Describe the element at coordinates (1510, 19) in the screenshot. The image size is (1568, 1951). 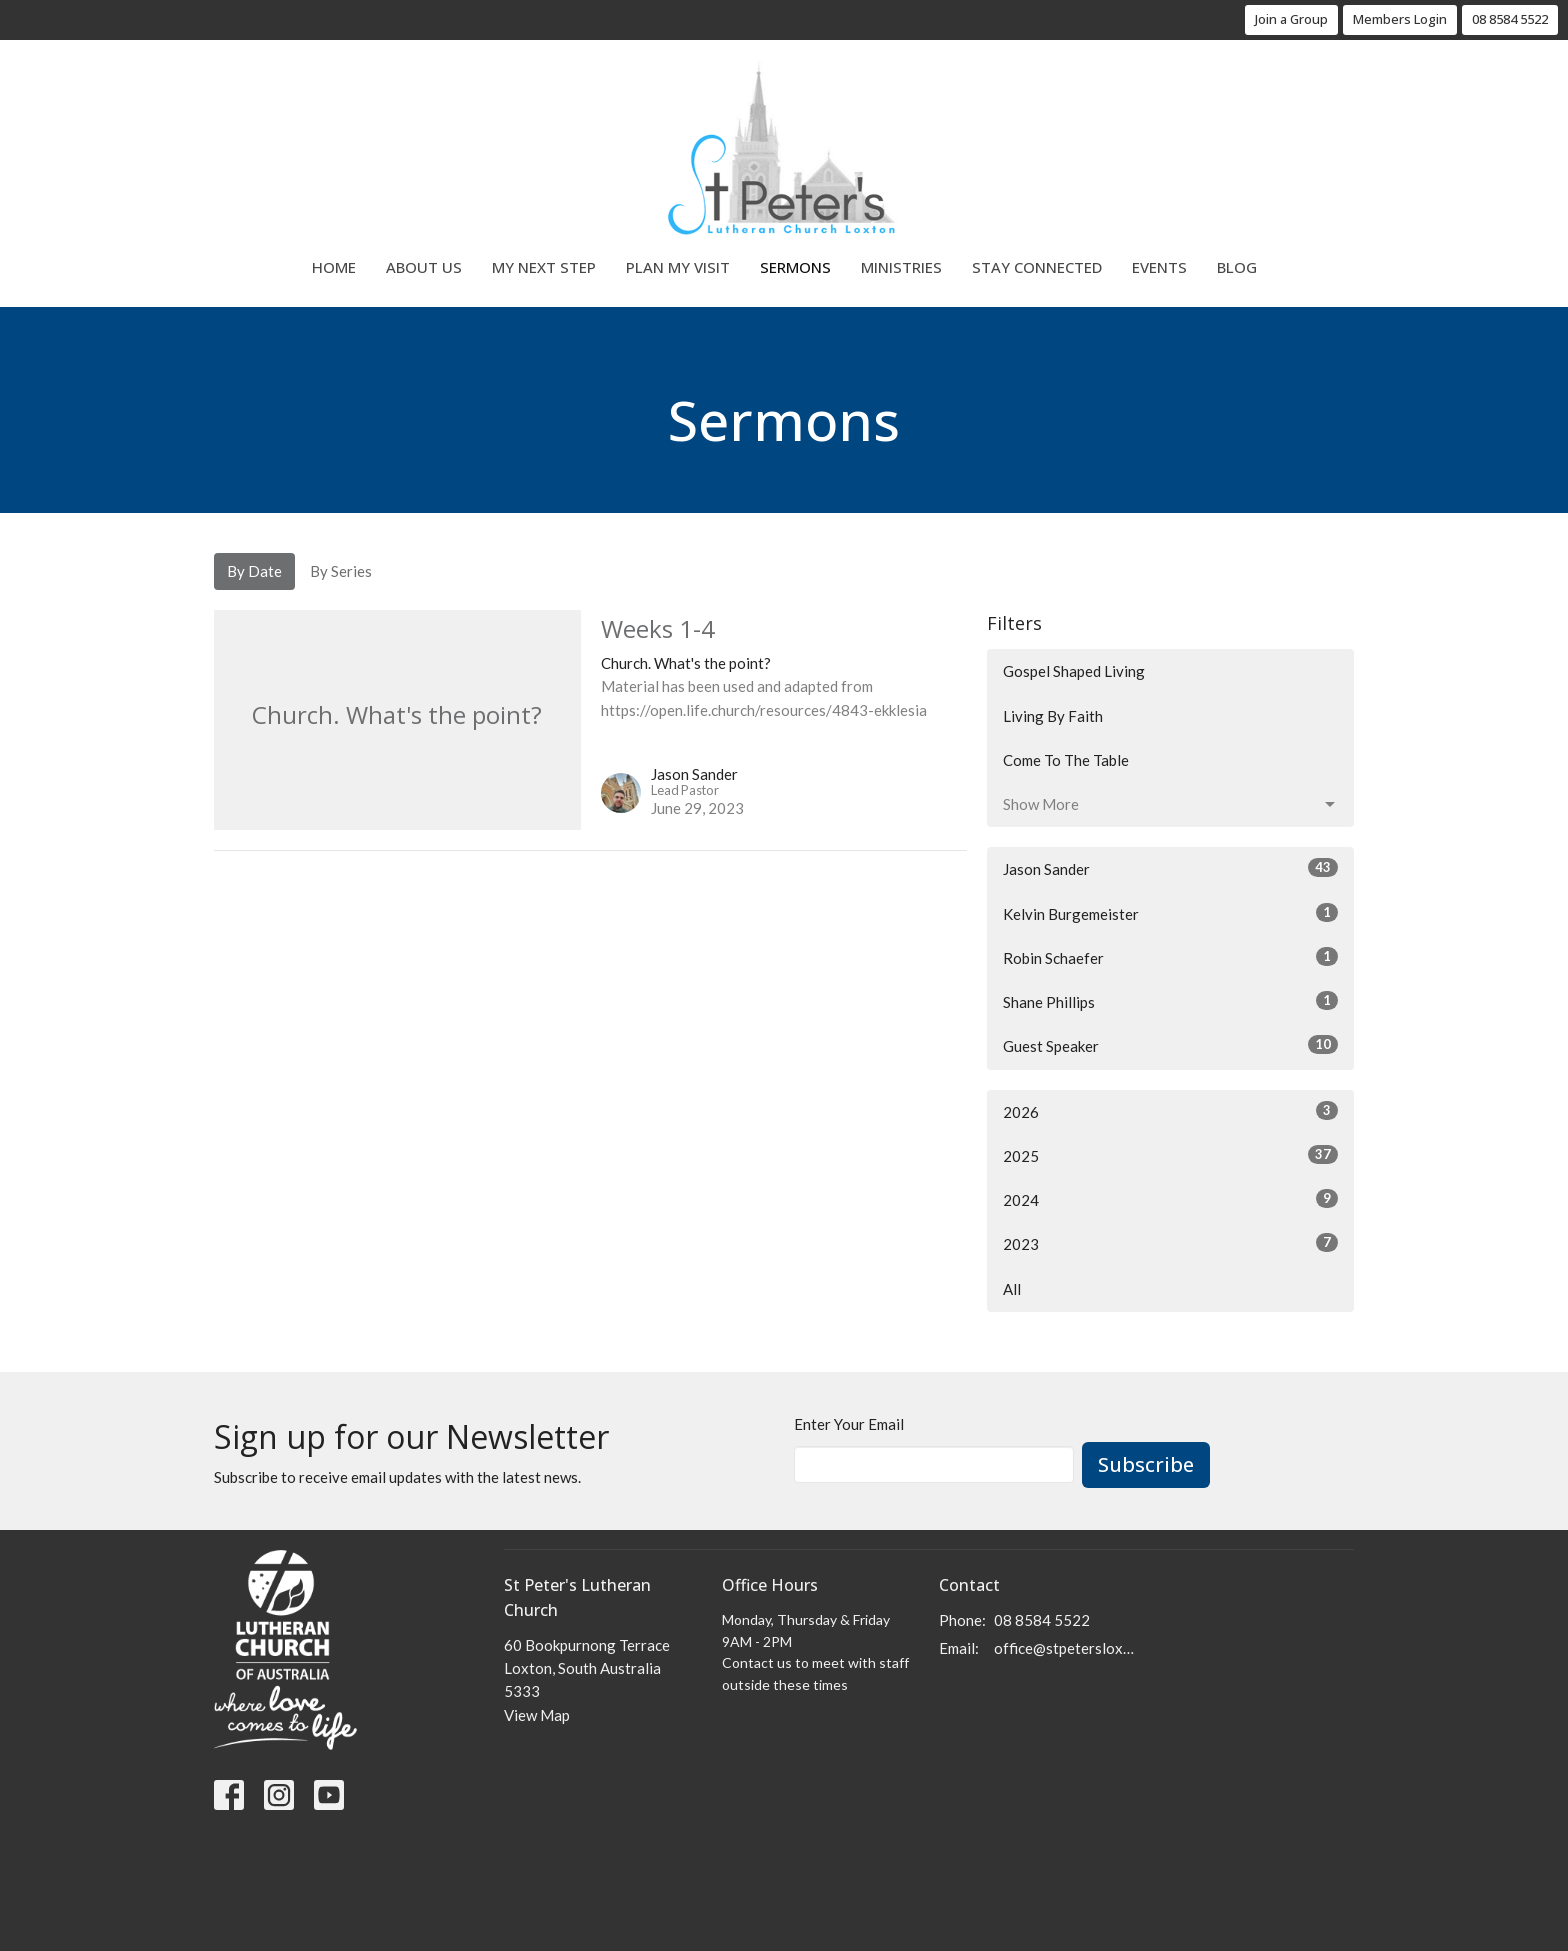
I see `08 8584 5522` at that location.